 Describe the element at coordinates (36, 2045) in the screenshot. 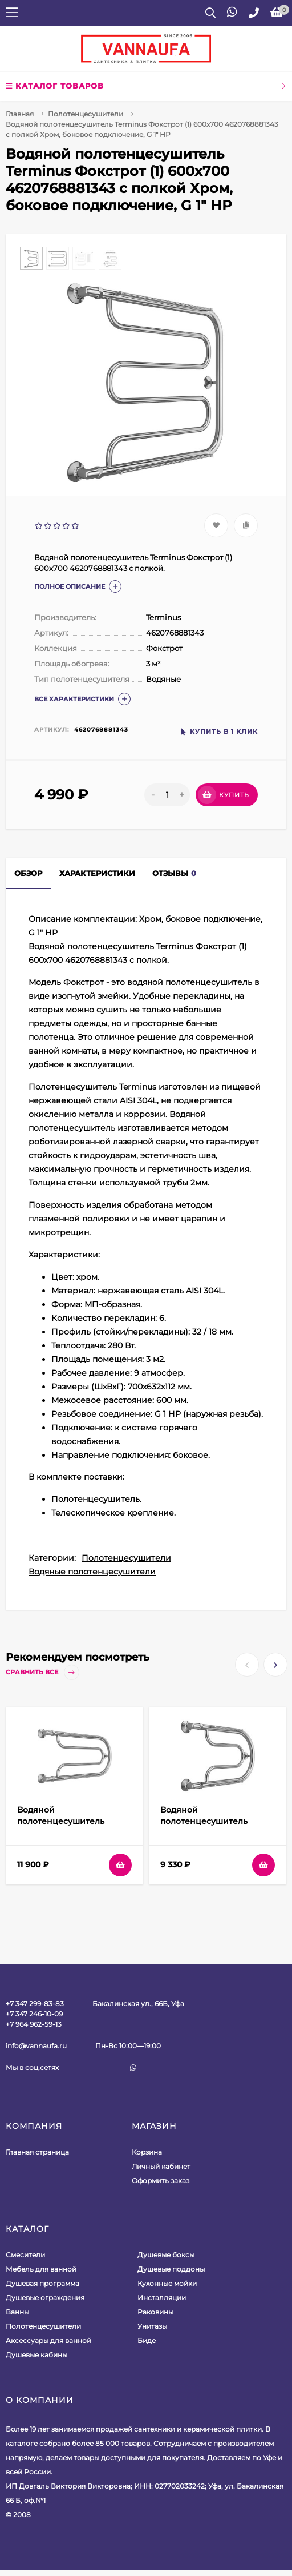

I see `info@vannaufa.ru` at that location.